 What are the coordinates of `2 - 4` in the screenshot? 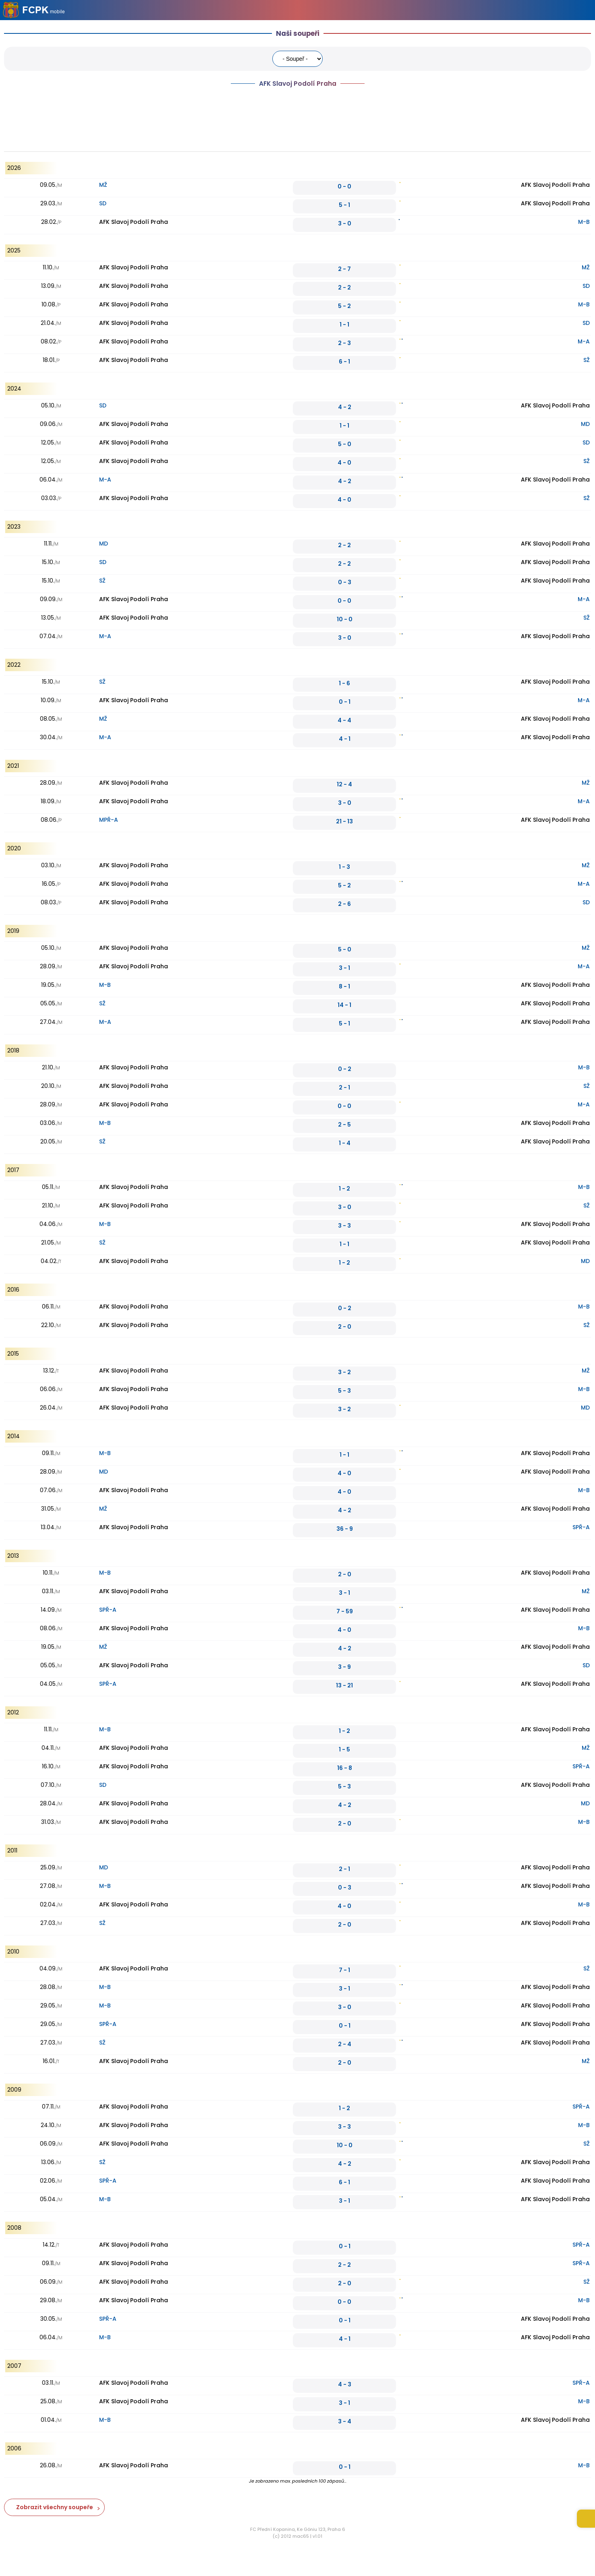 It's located at (344, 2044).